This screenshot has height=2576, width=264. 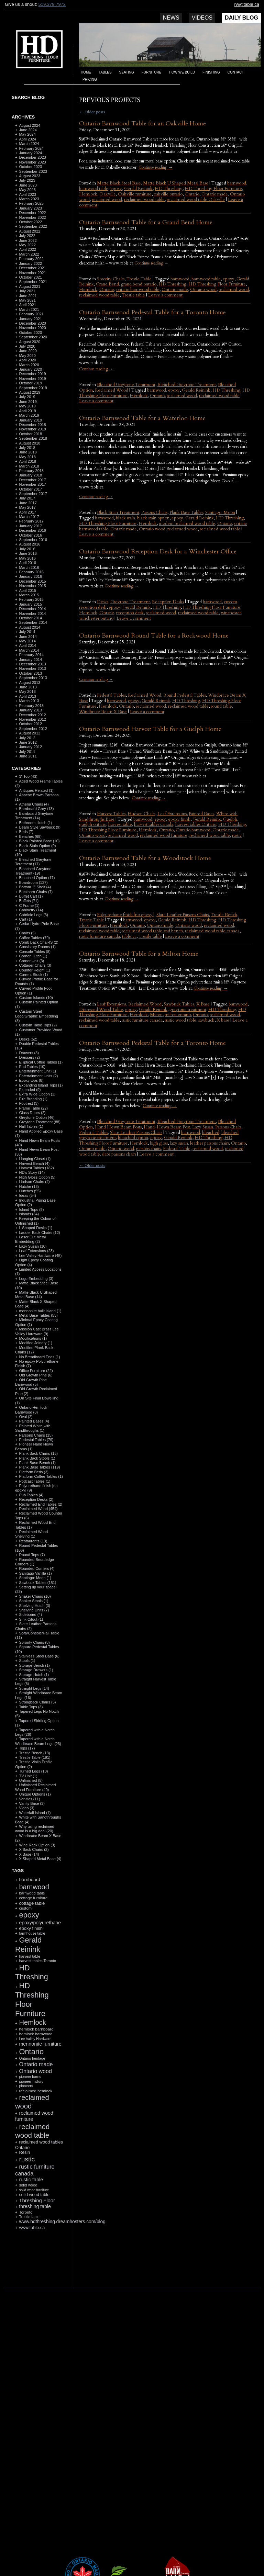 What do you see at coordinates (211, 72) in the screenshot?
I see `Finishing` at bounding box center [211, 72].